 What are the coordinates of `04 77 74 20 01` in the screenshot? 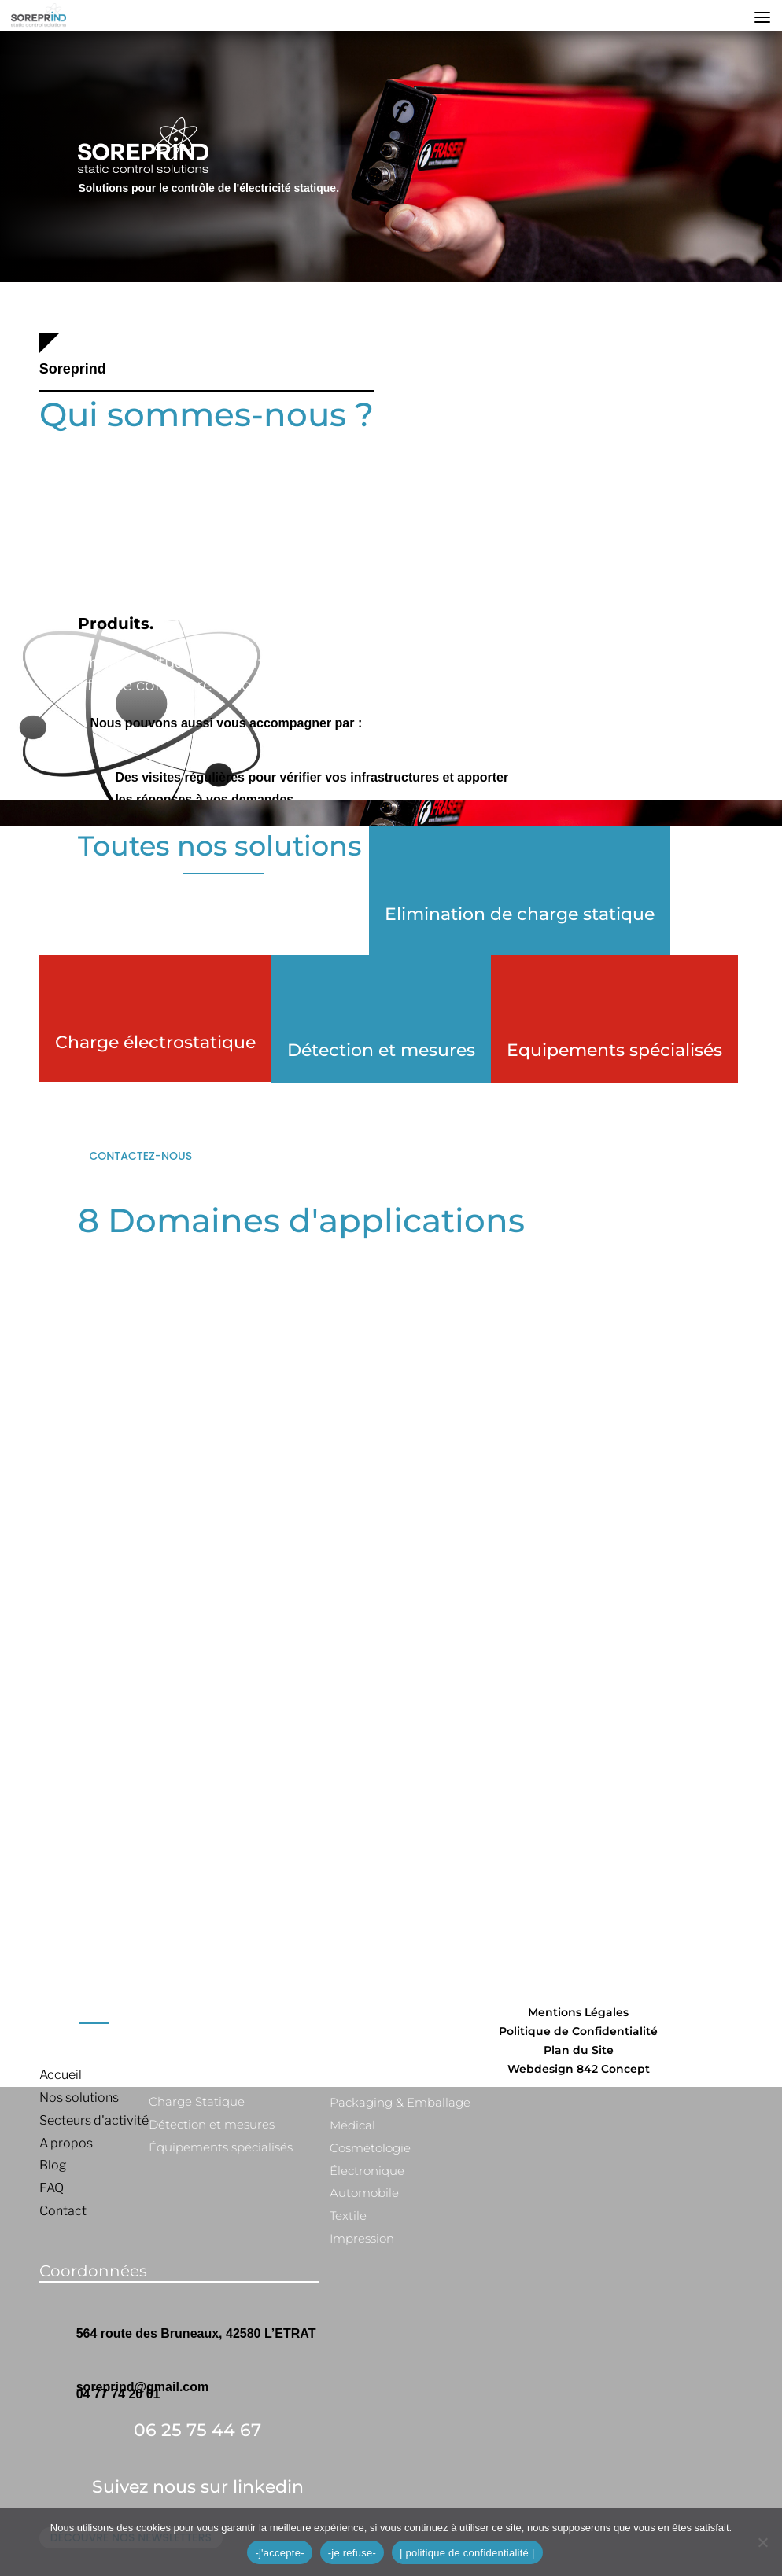 It's located at (118, 2394).